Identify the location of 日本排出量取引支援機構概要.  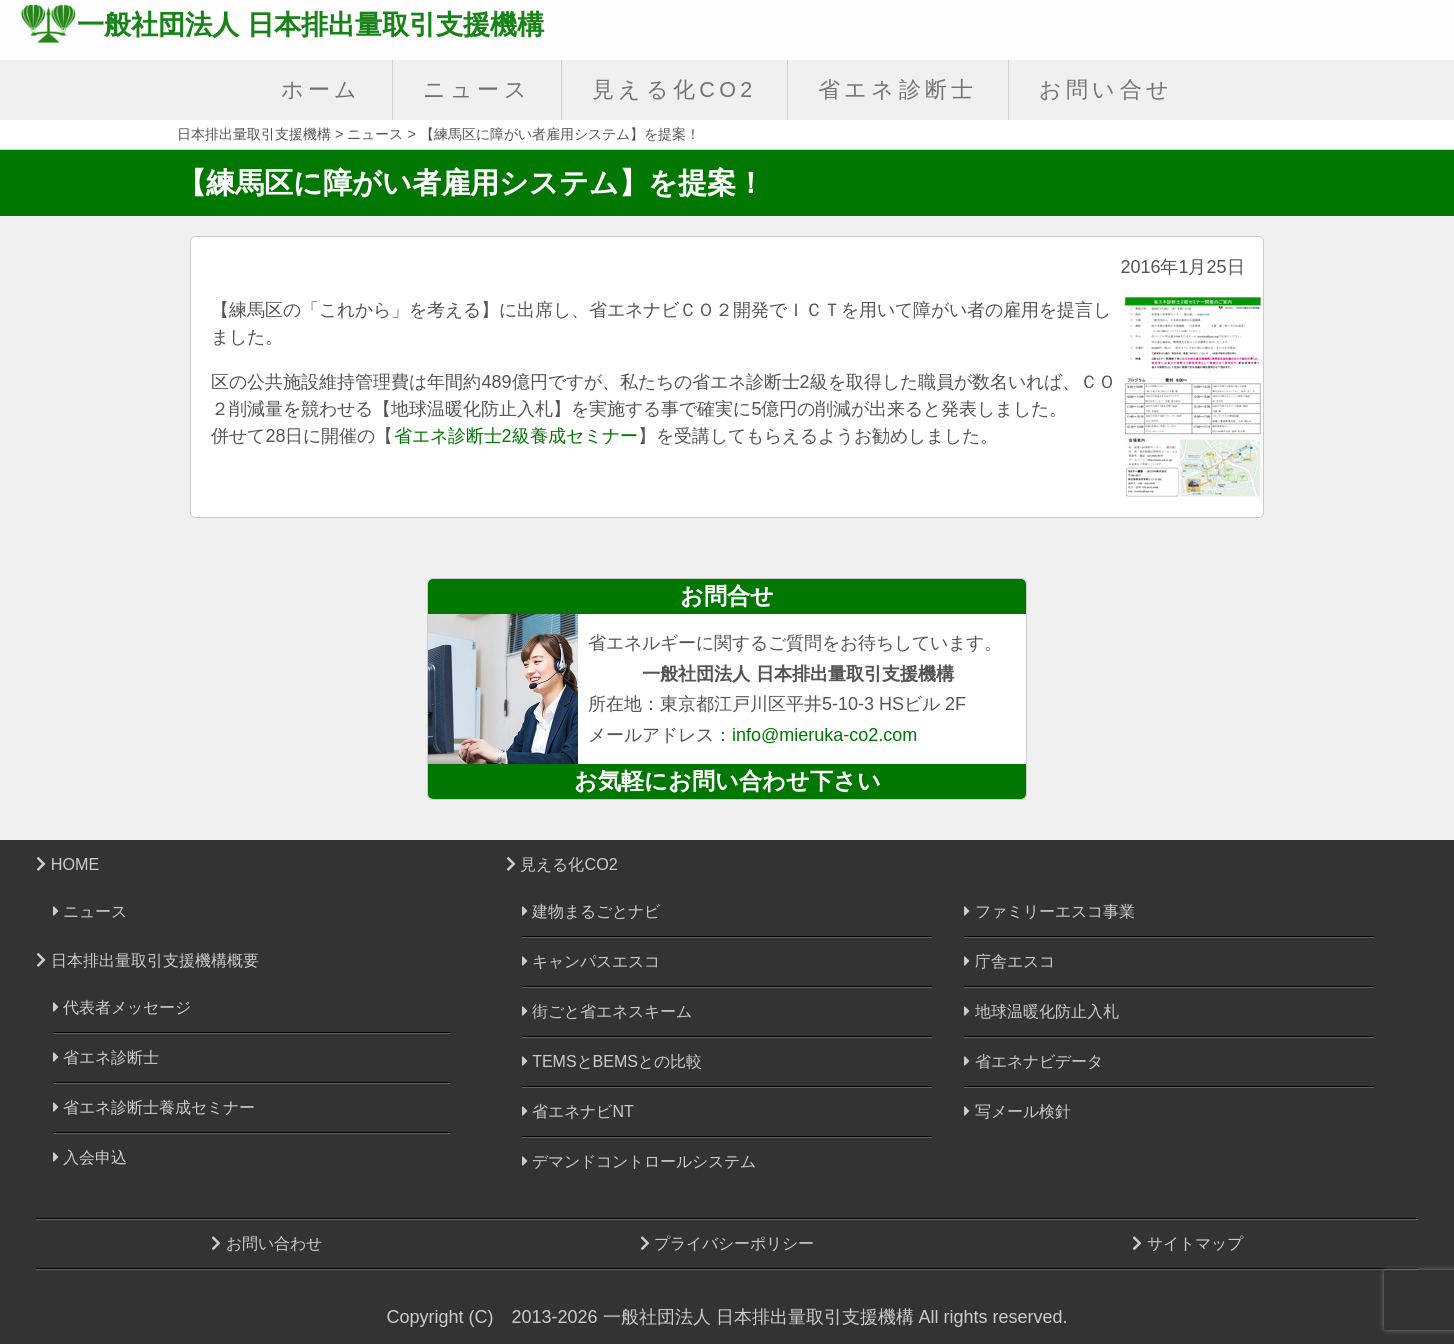
(147, 960).